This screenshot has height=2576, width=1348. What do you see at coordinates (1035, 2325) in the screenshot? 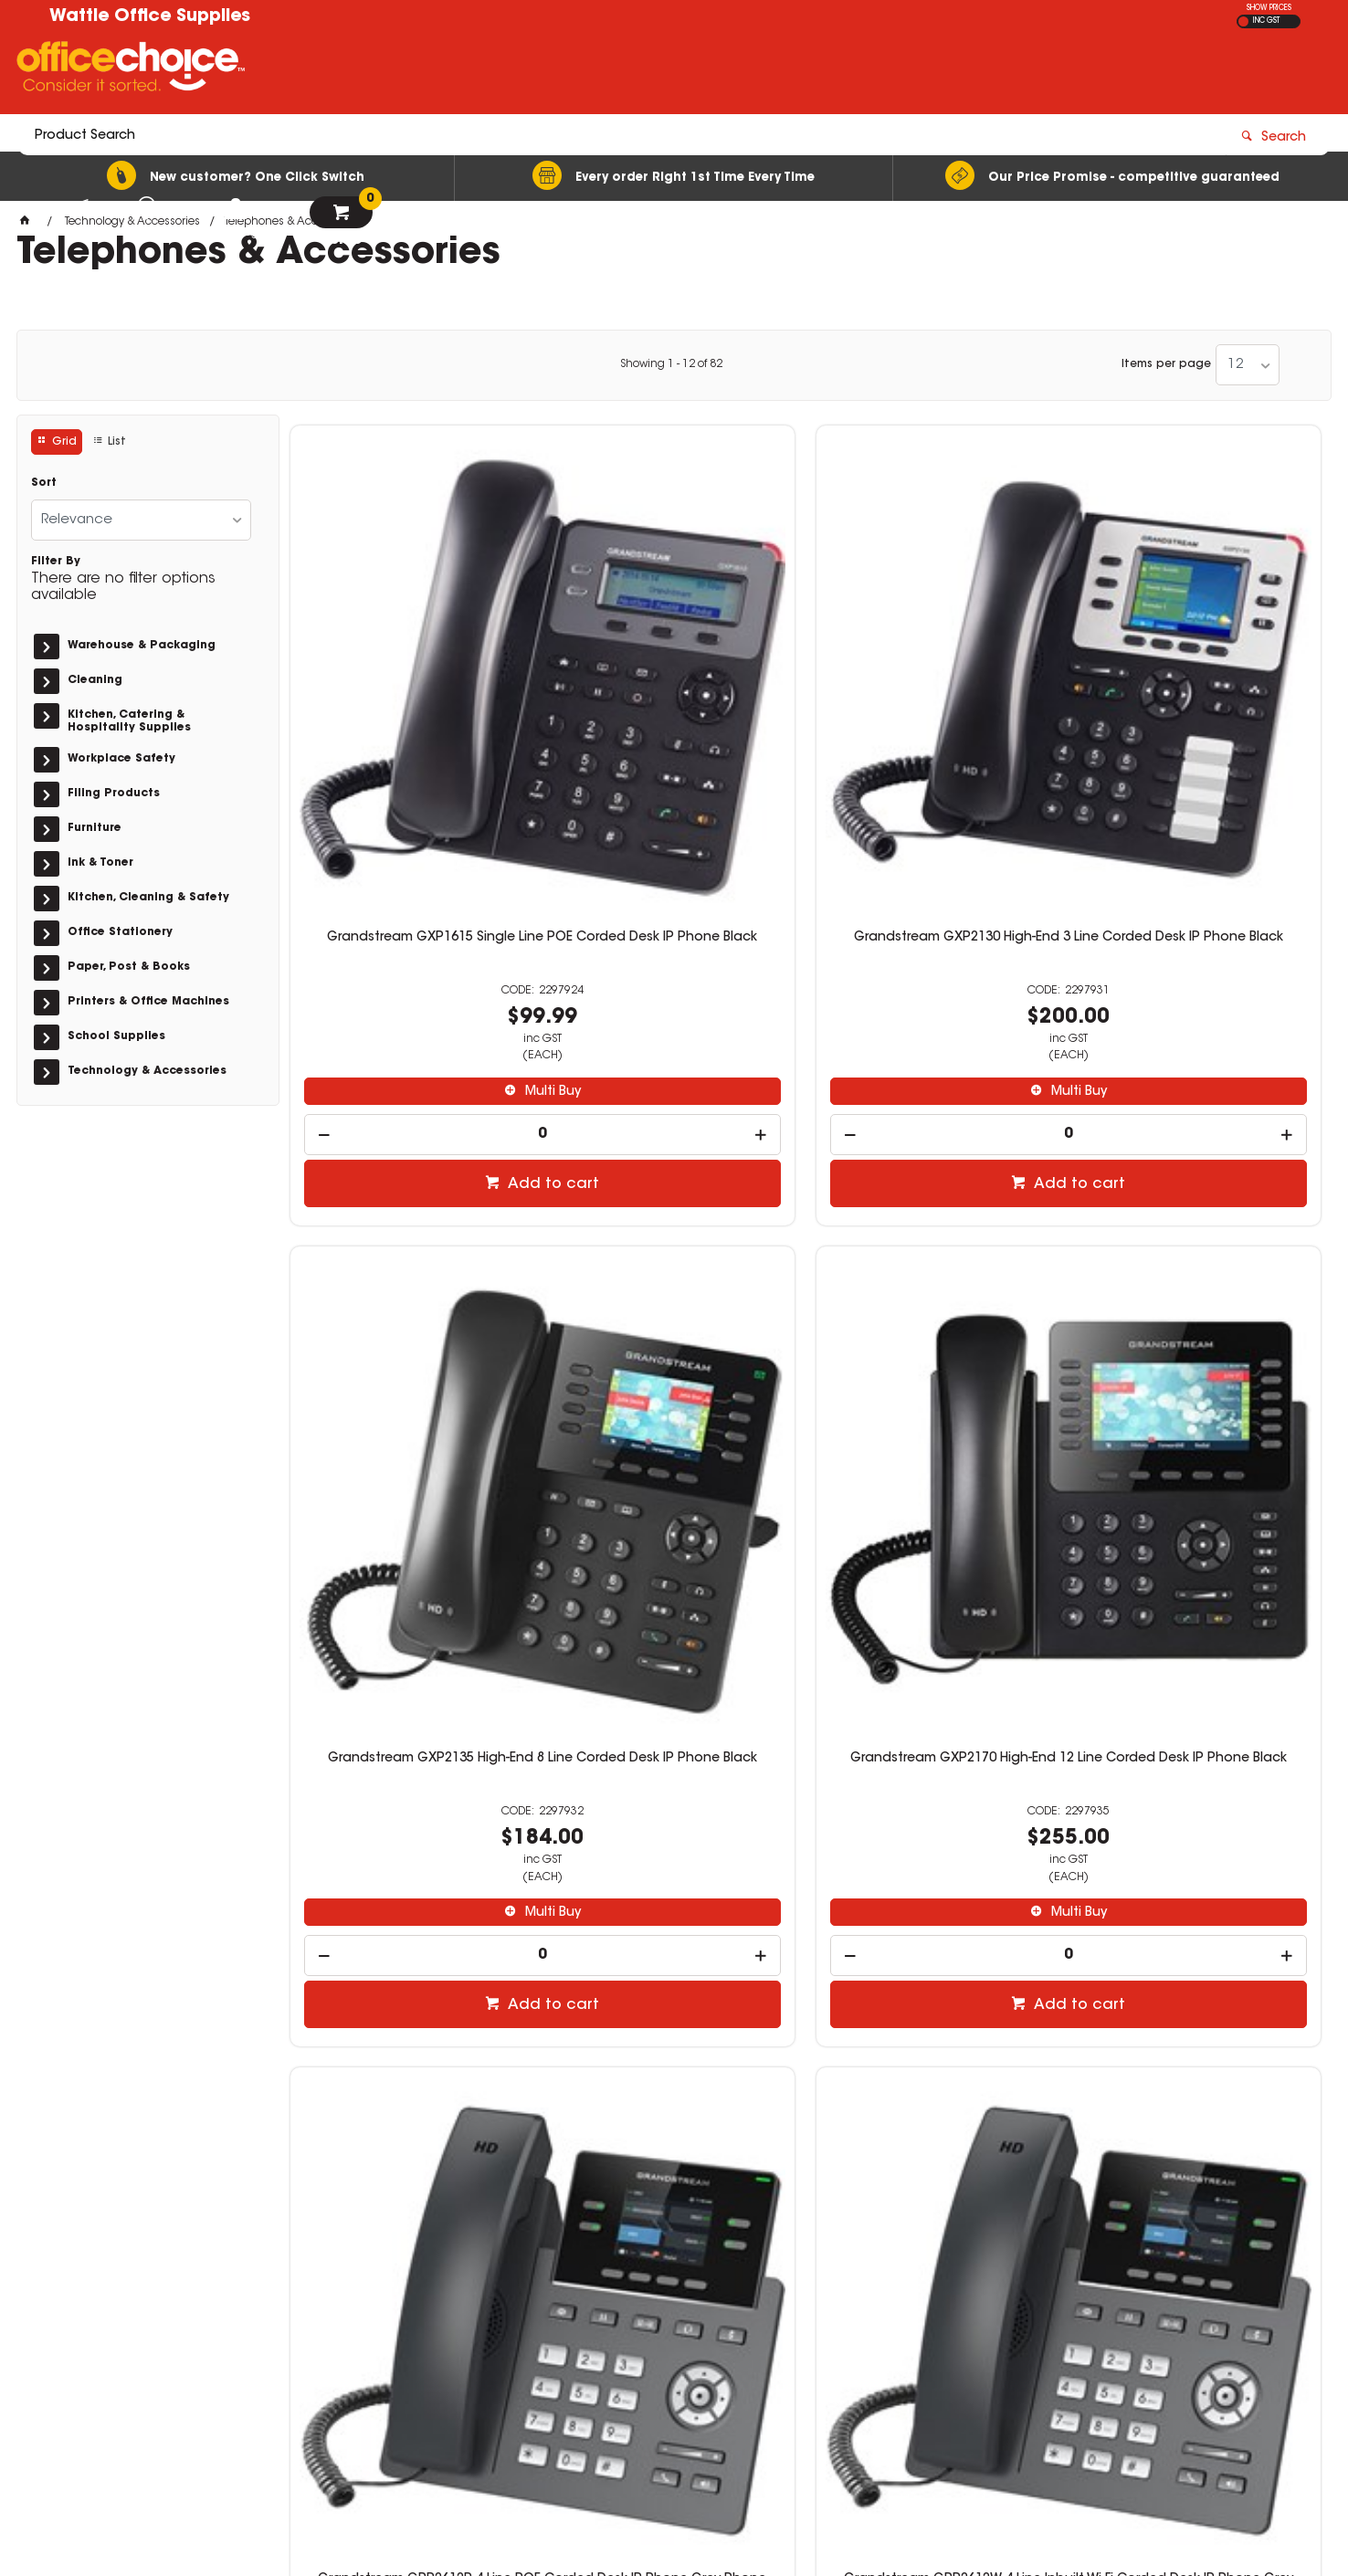
I see `sales@wattleoffice.com.au` at bounding box center [1035, 2325].